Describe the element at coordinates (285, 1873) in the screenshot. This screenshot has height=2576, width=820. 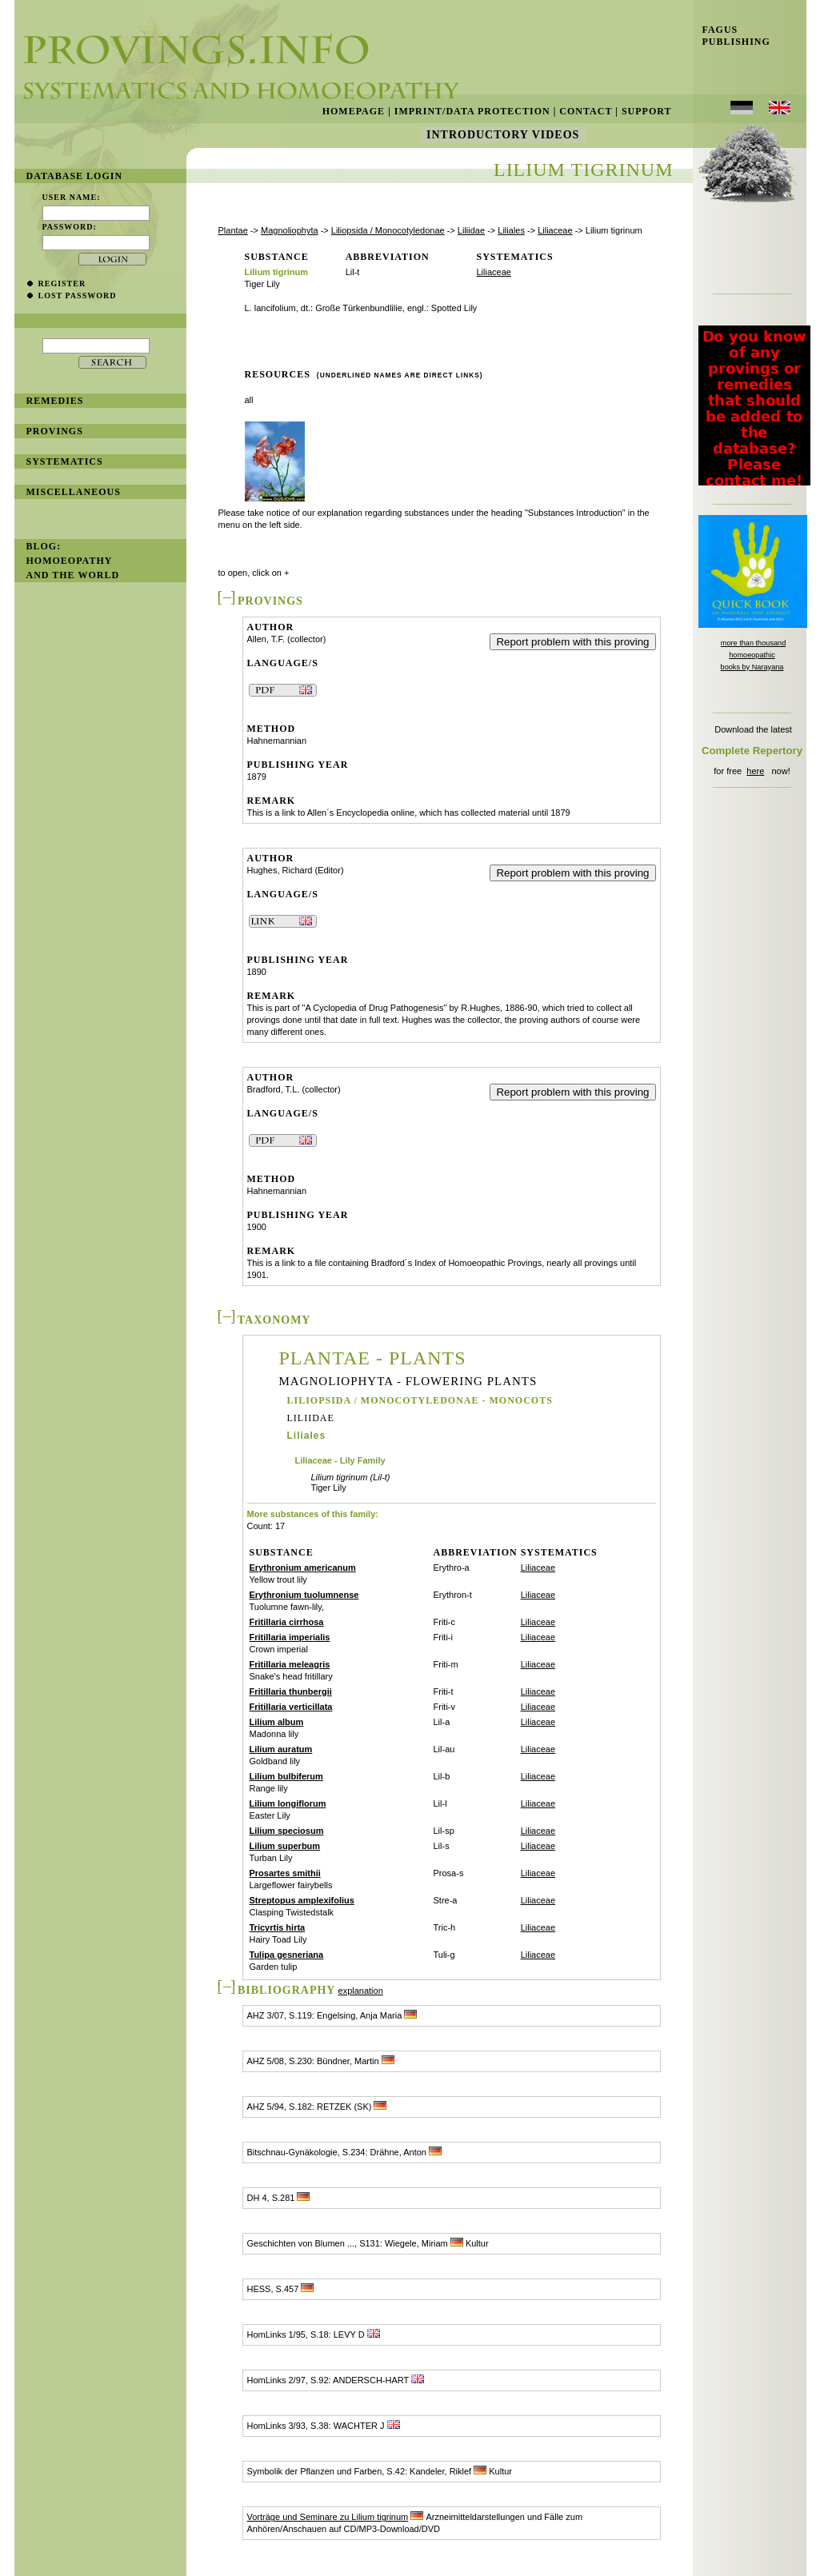
I see `Prosartes smithii` at that location.